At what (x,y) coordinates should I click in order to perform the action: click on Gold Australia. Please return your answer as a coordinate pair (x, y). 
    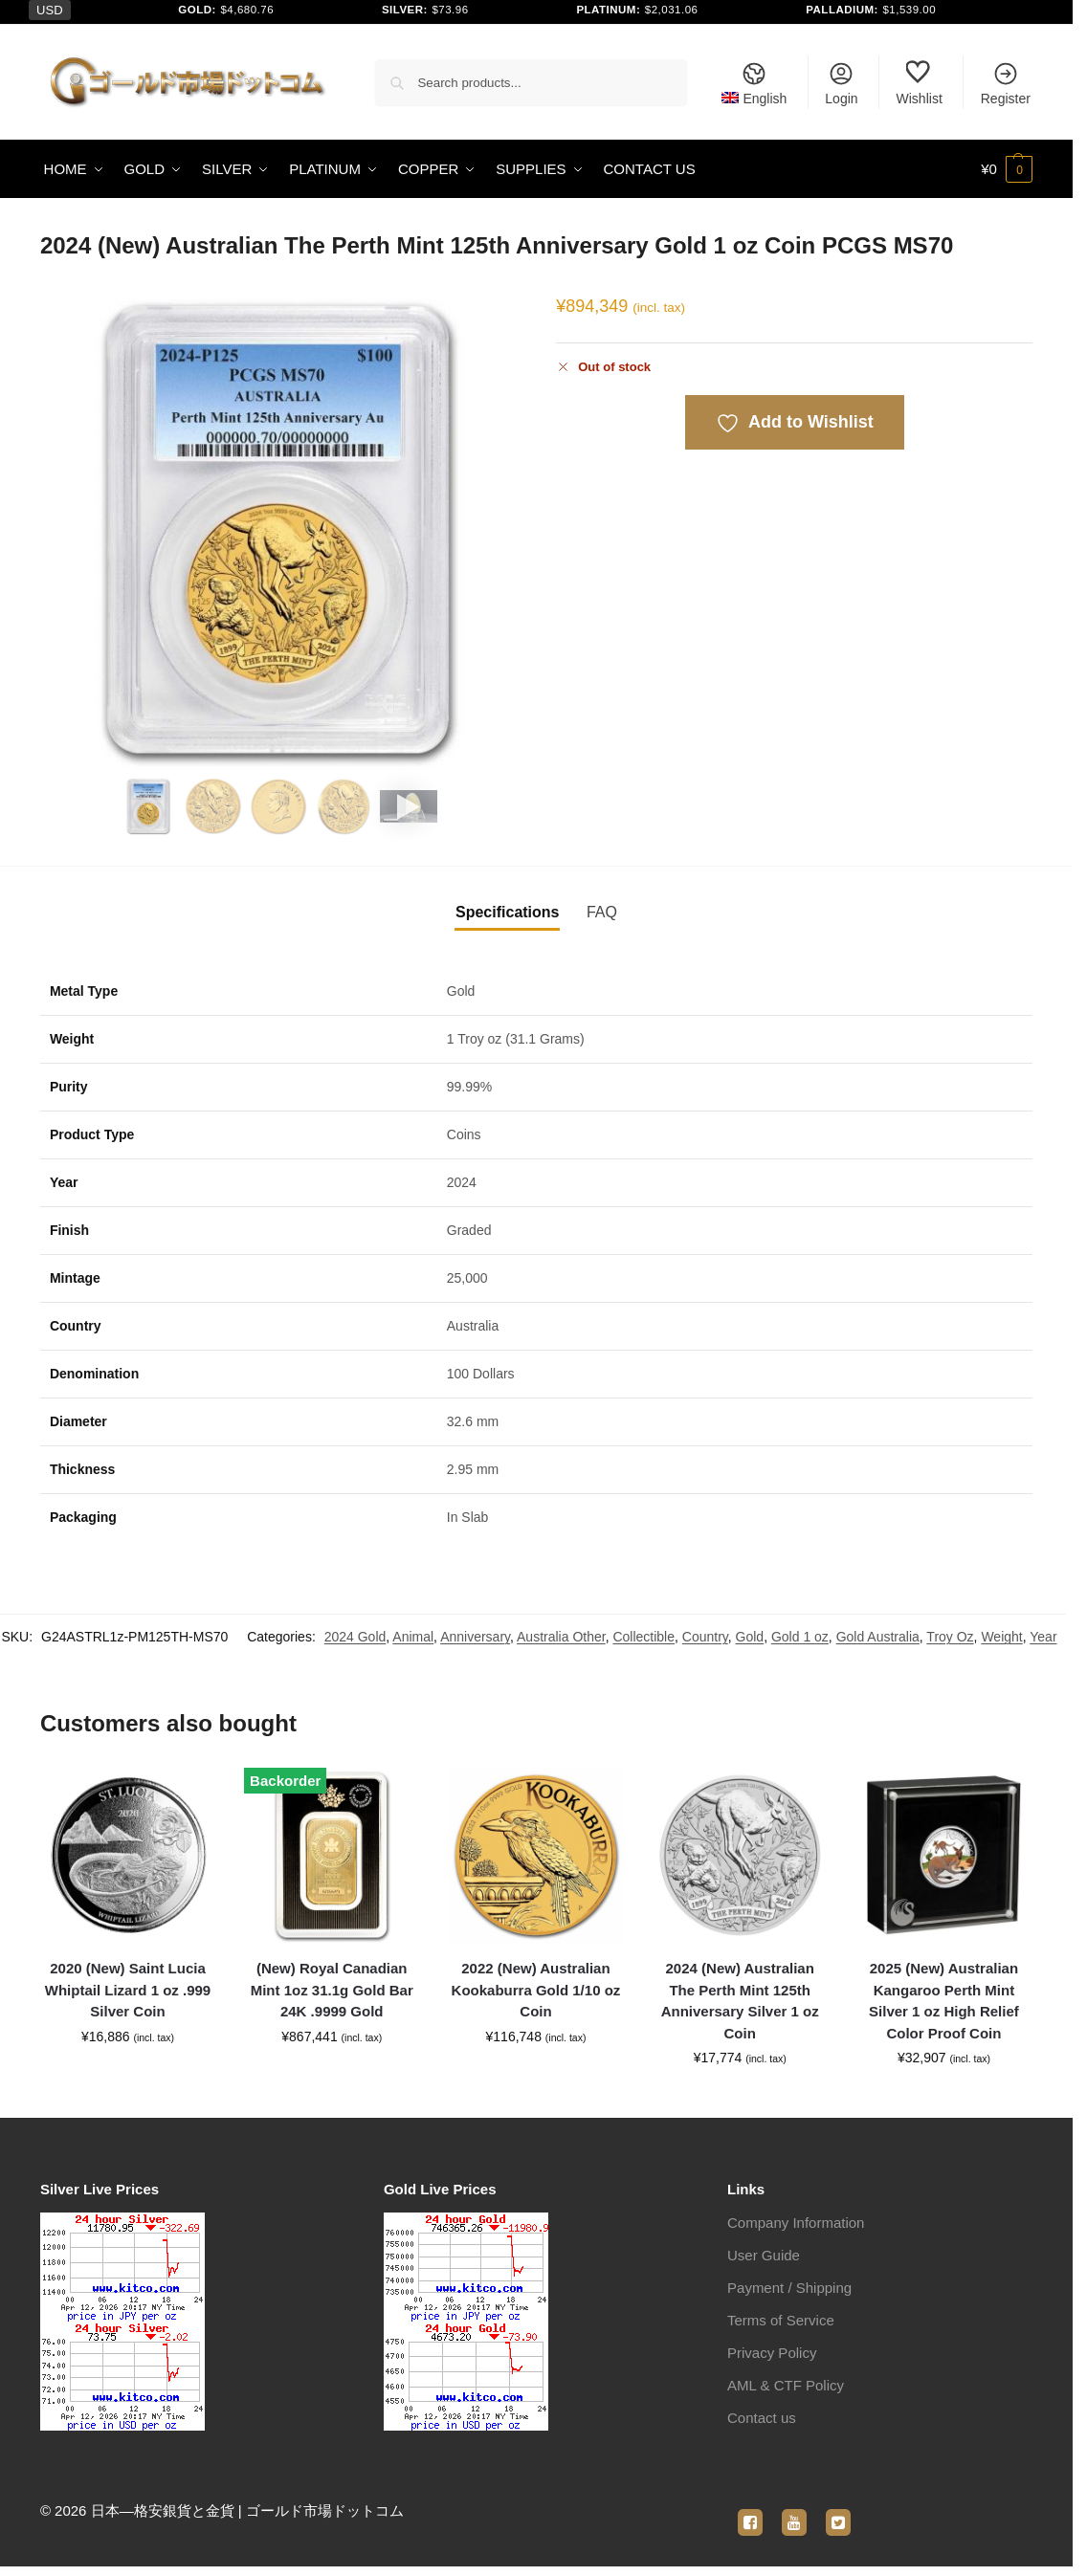
    Looking at the image, I should click on (878, 1636).